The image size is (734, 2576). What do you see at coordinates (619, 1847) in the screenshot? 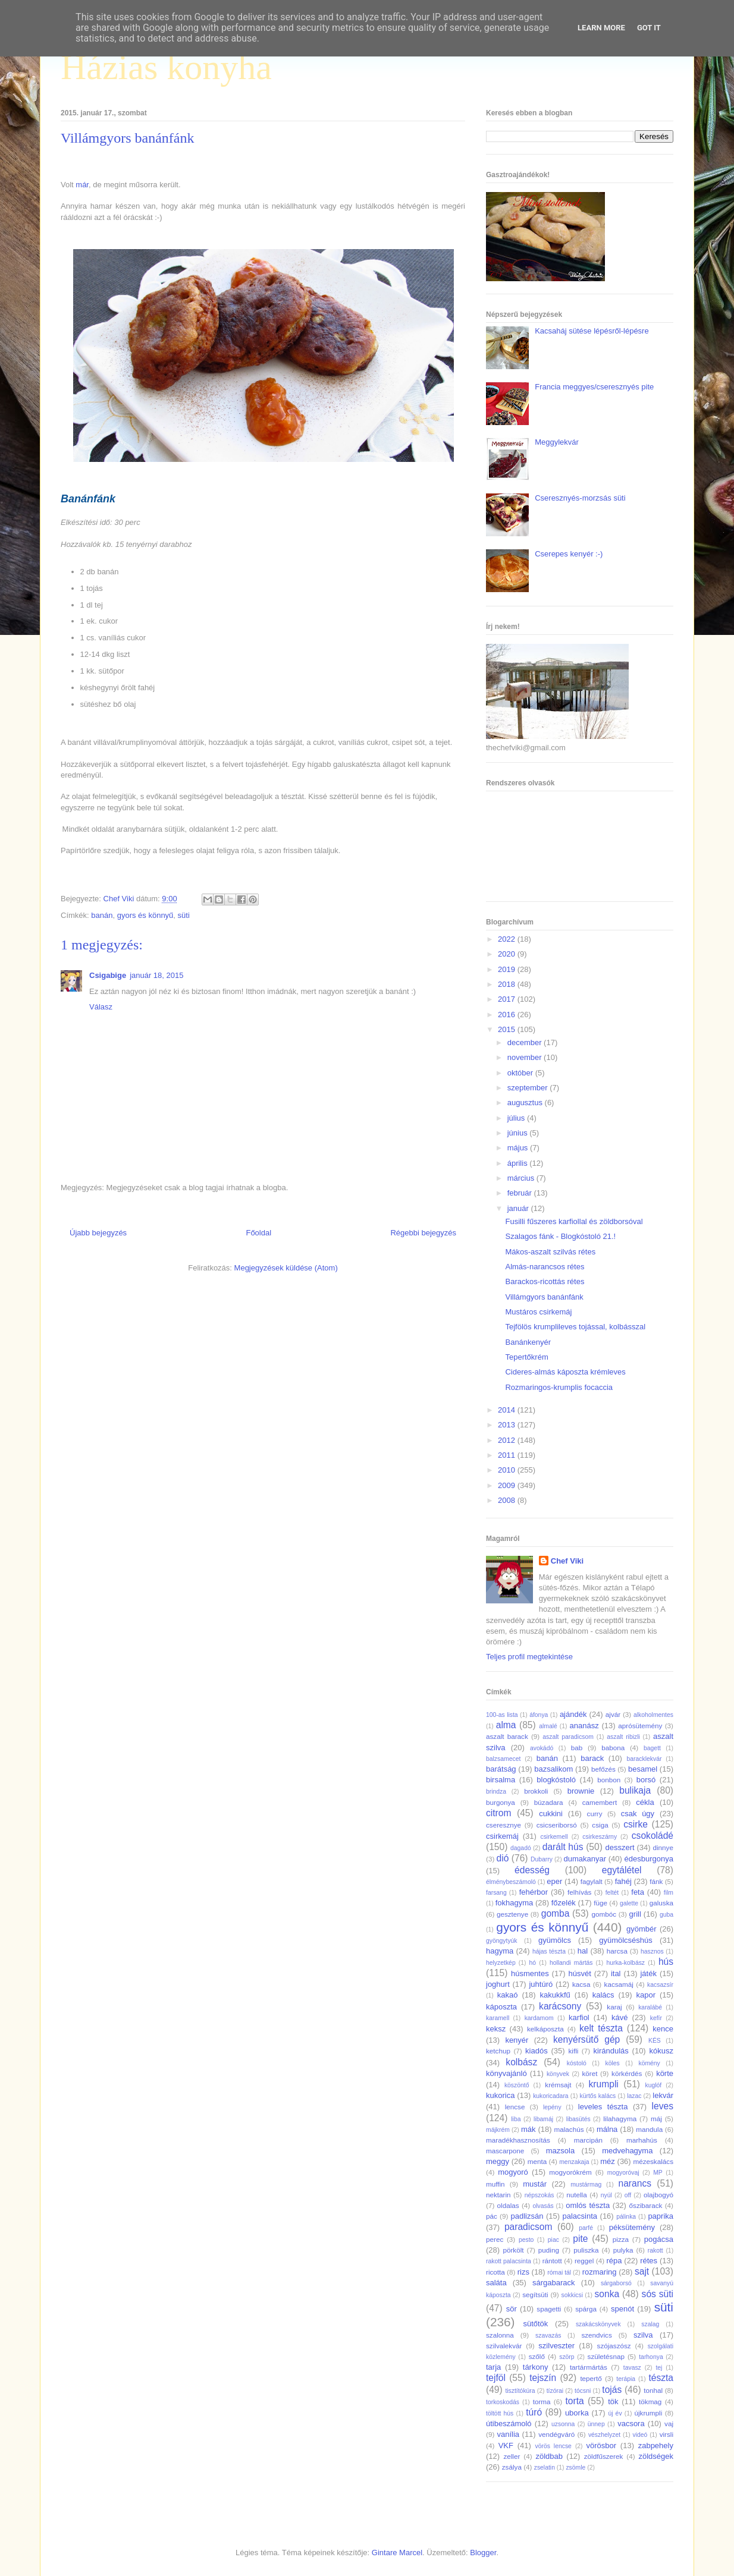
I see `desszert` at bounding box center [619, 1847].